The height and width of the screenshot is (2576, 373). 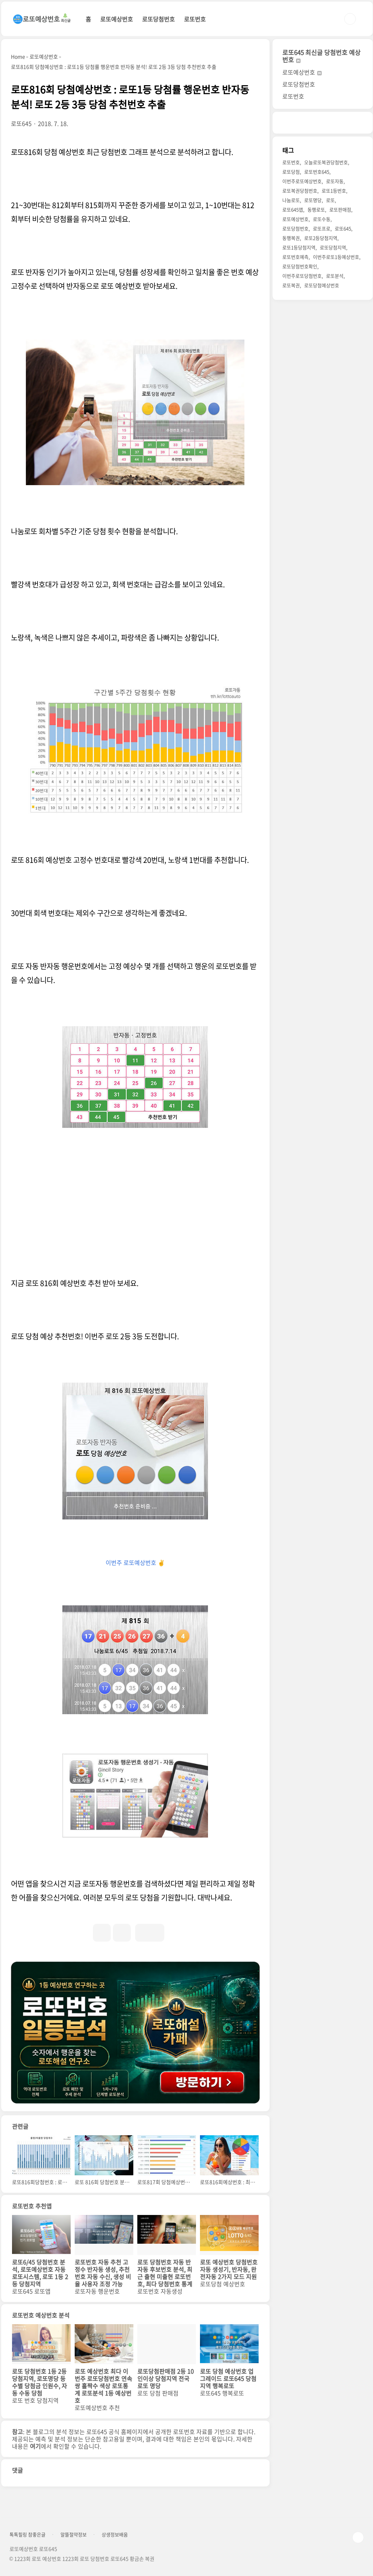 What do you see at coordinates (321, 56) in the screenshot?
I see `로또645 최신글 당첨번호 예상번호` at bounding box center [321, 56].